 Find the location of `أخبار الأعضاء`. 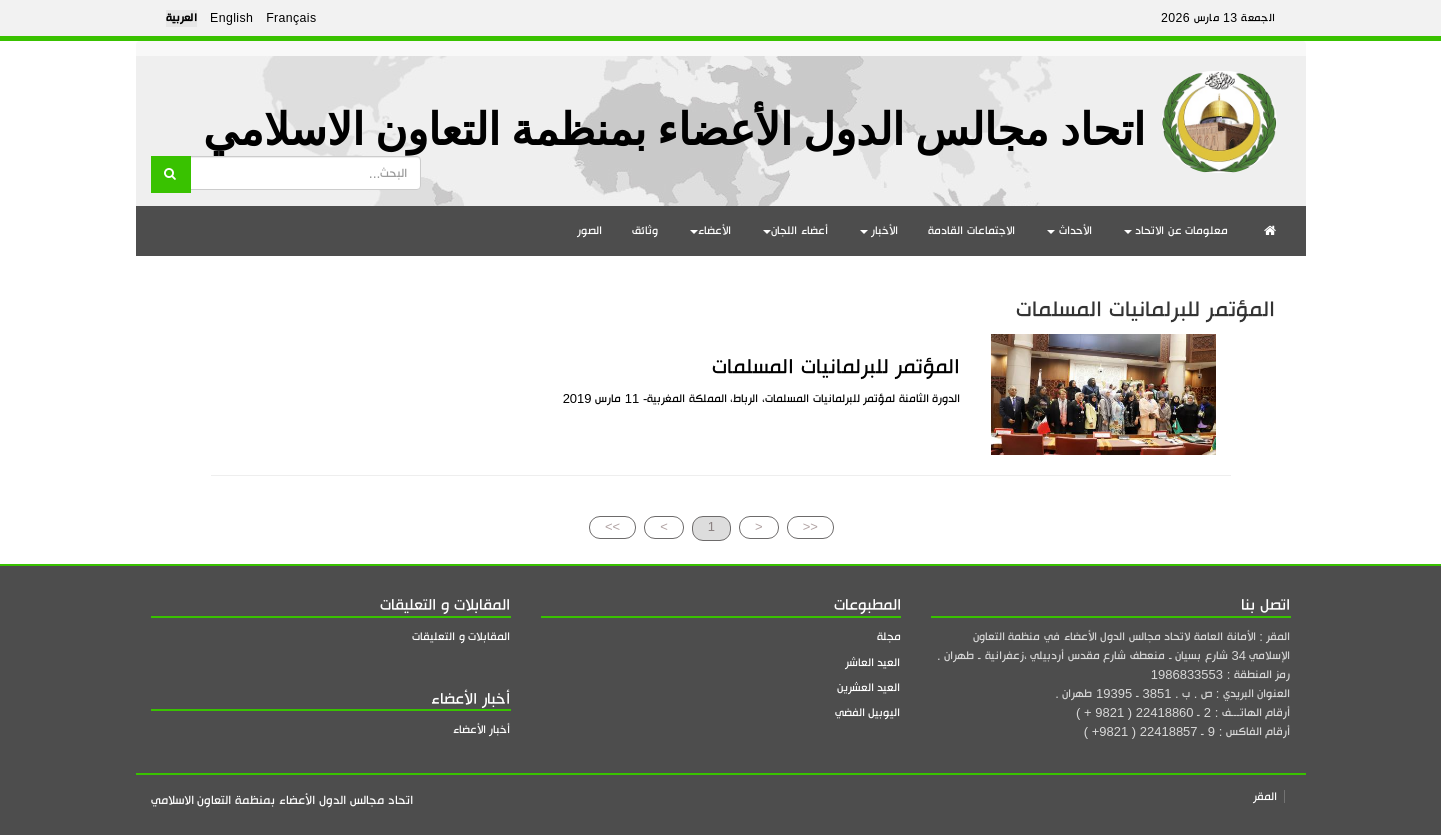

أخبار الأعضاء is located at coordinates (482, 729).